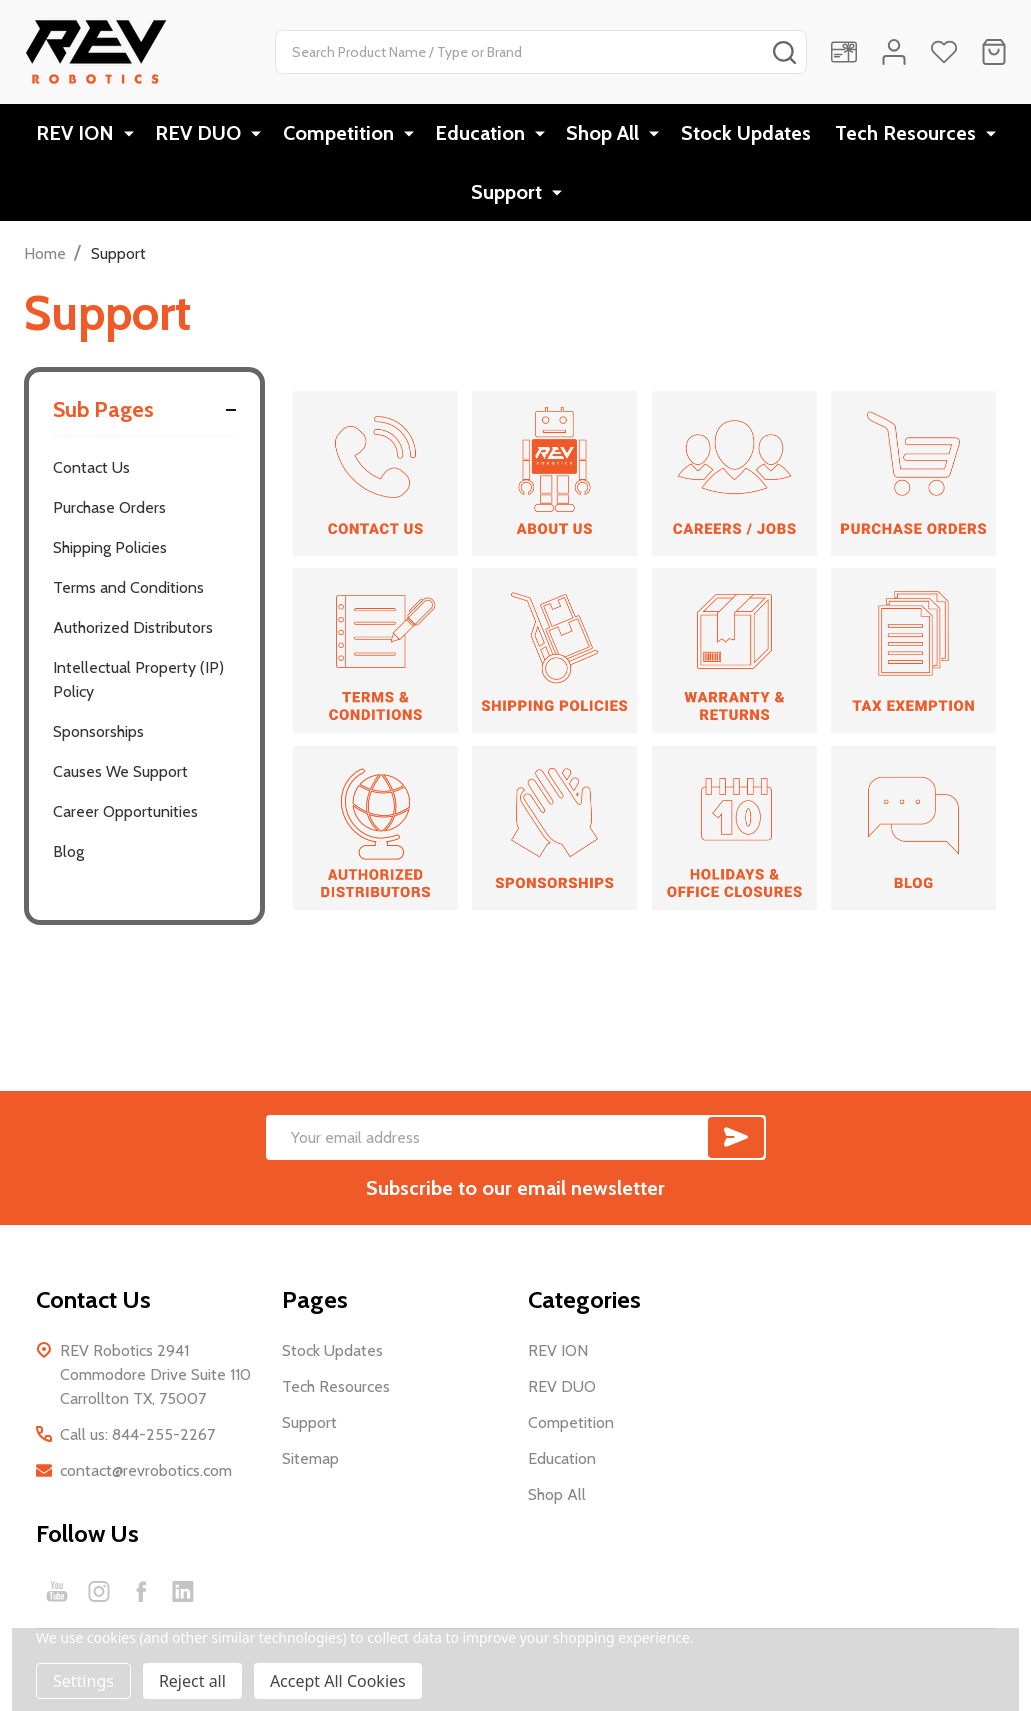 The image size is (1031, 1711). What do you see at coordinates (68, 858) in the screenshot?
I see `Blog` at bounding box center [68, 858].